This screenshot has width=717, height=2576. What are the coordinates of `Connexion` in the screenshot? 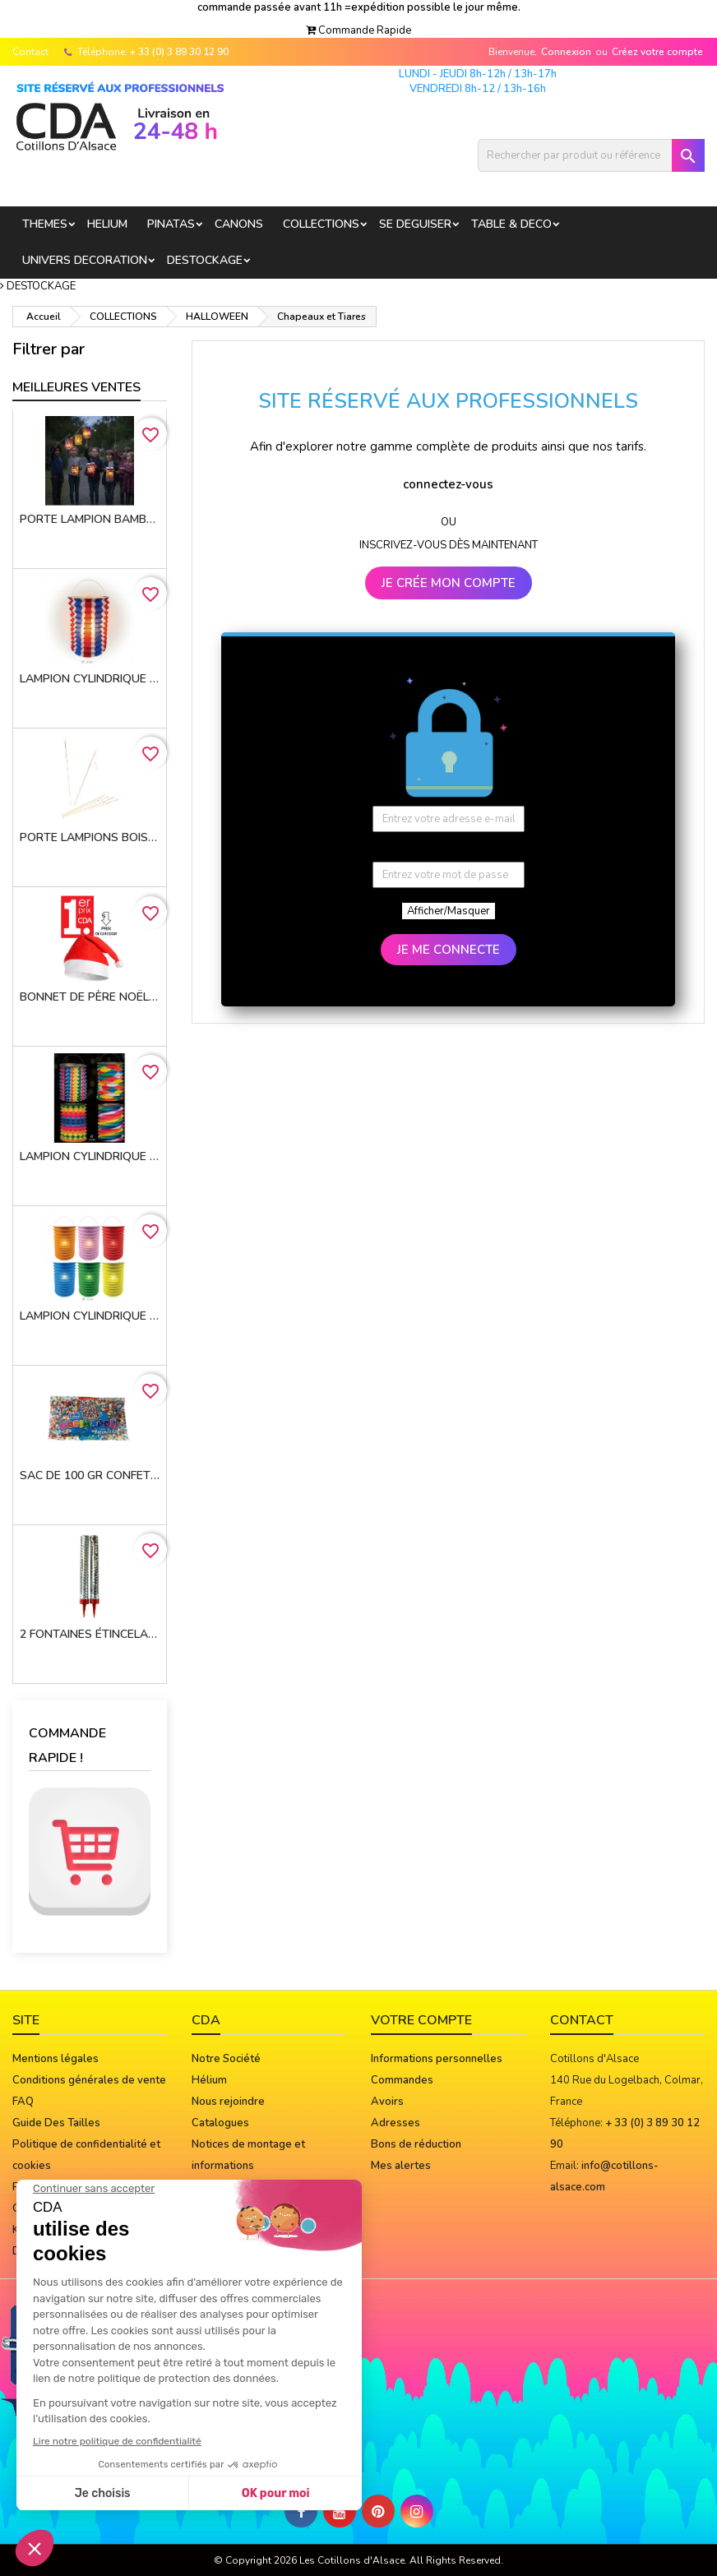 It's located at (566, 51).